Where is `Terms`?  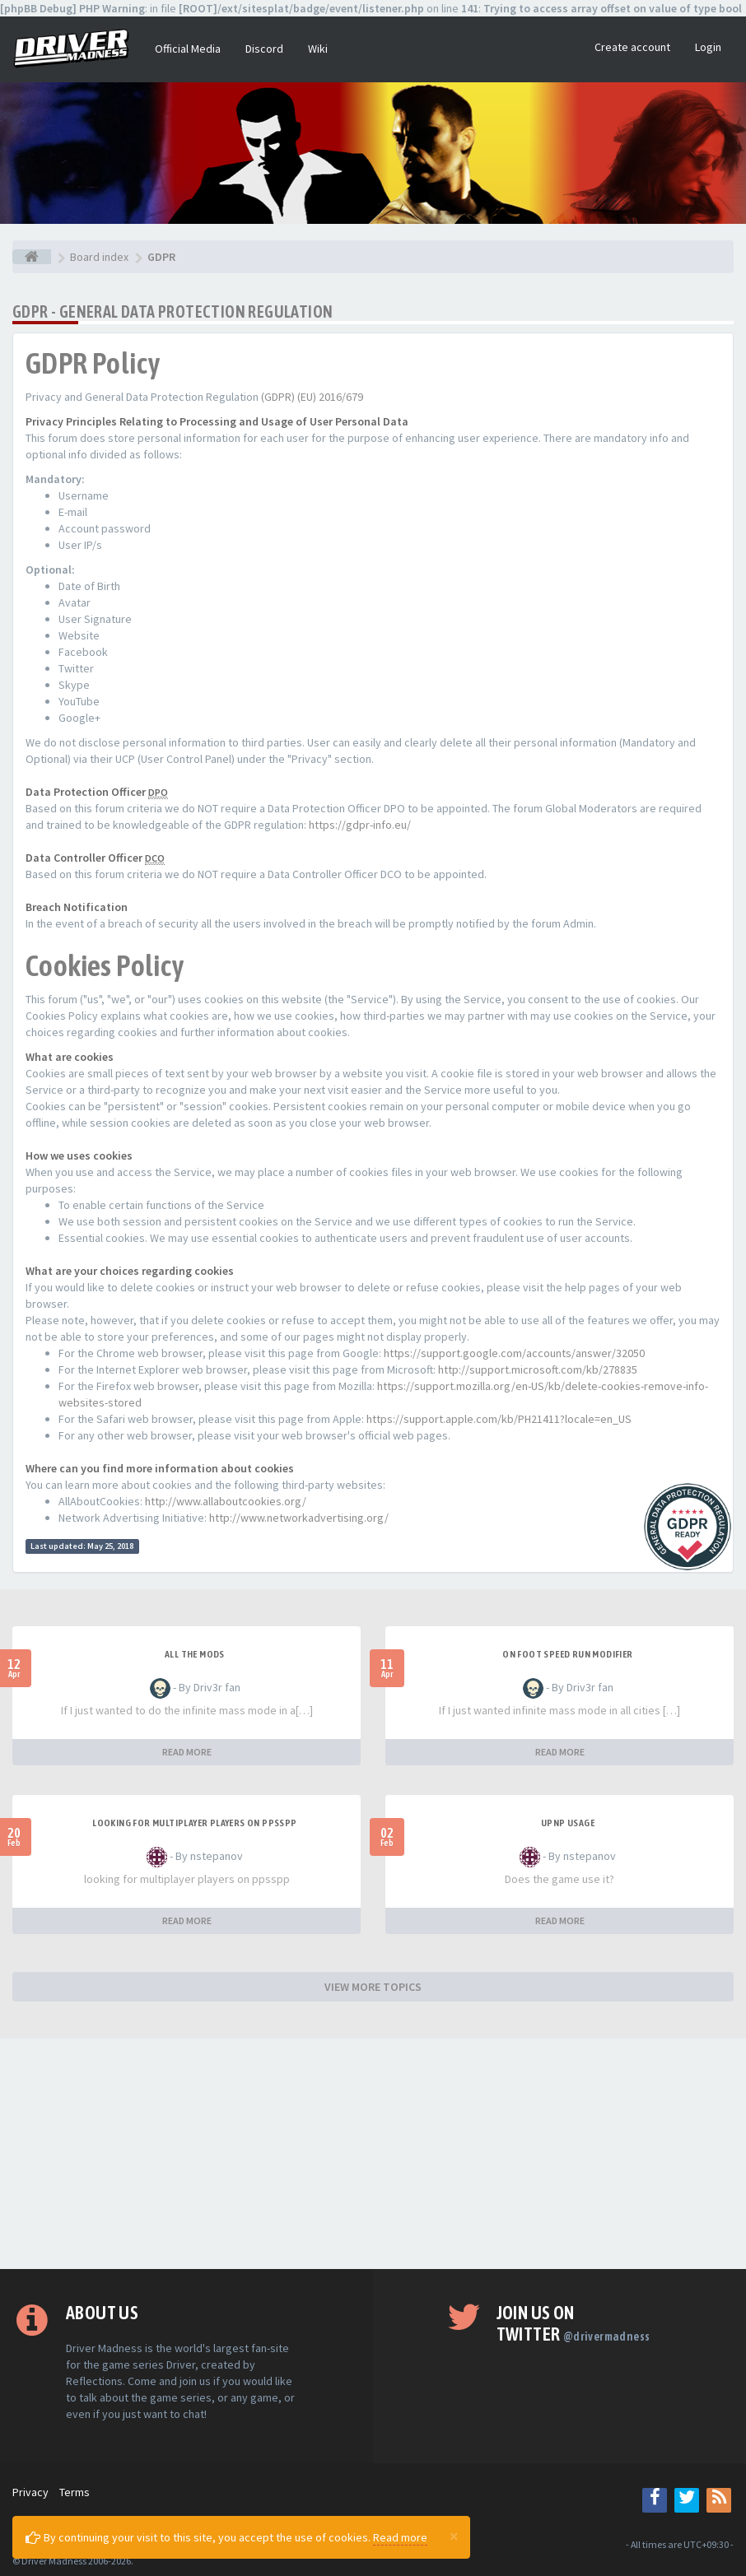
Terms is located at coordinates (74, 2492).